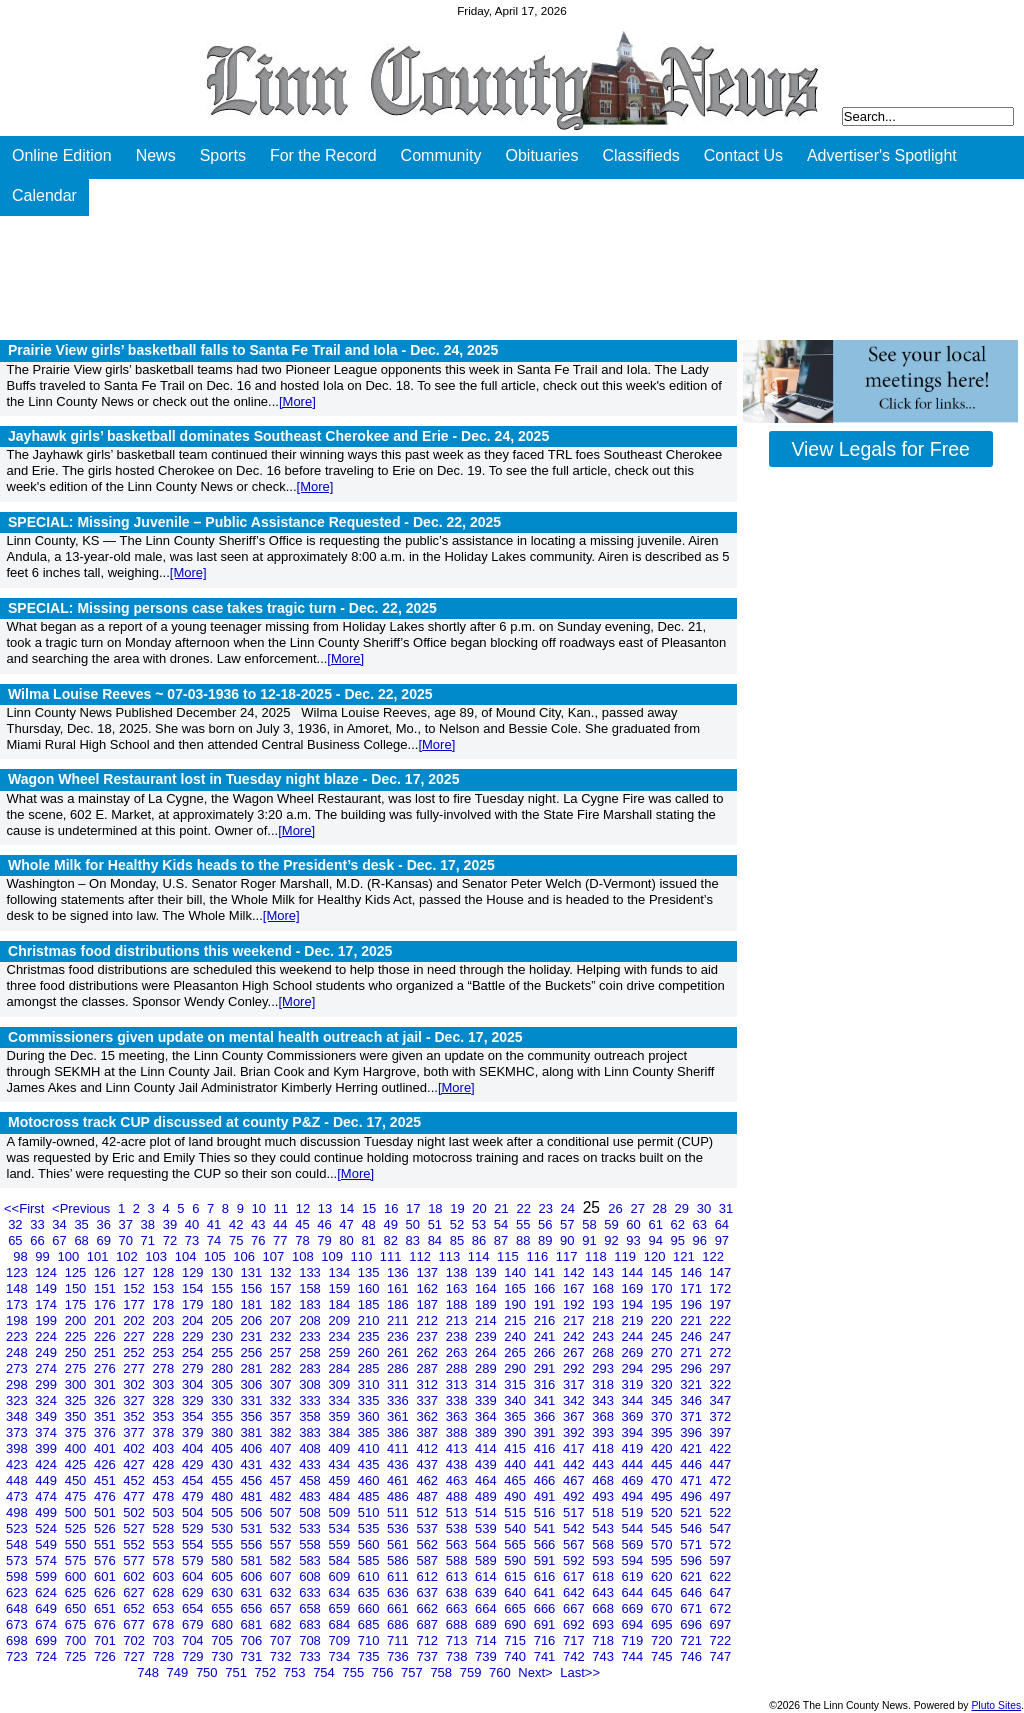 The width and height of the screenshot is (1024, 1713). Describe the element at coordinates (459, 1208) in the screenshot. I see `19` at that location.